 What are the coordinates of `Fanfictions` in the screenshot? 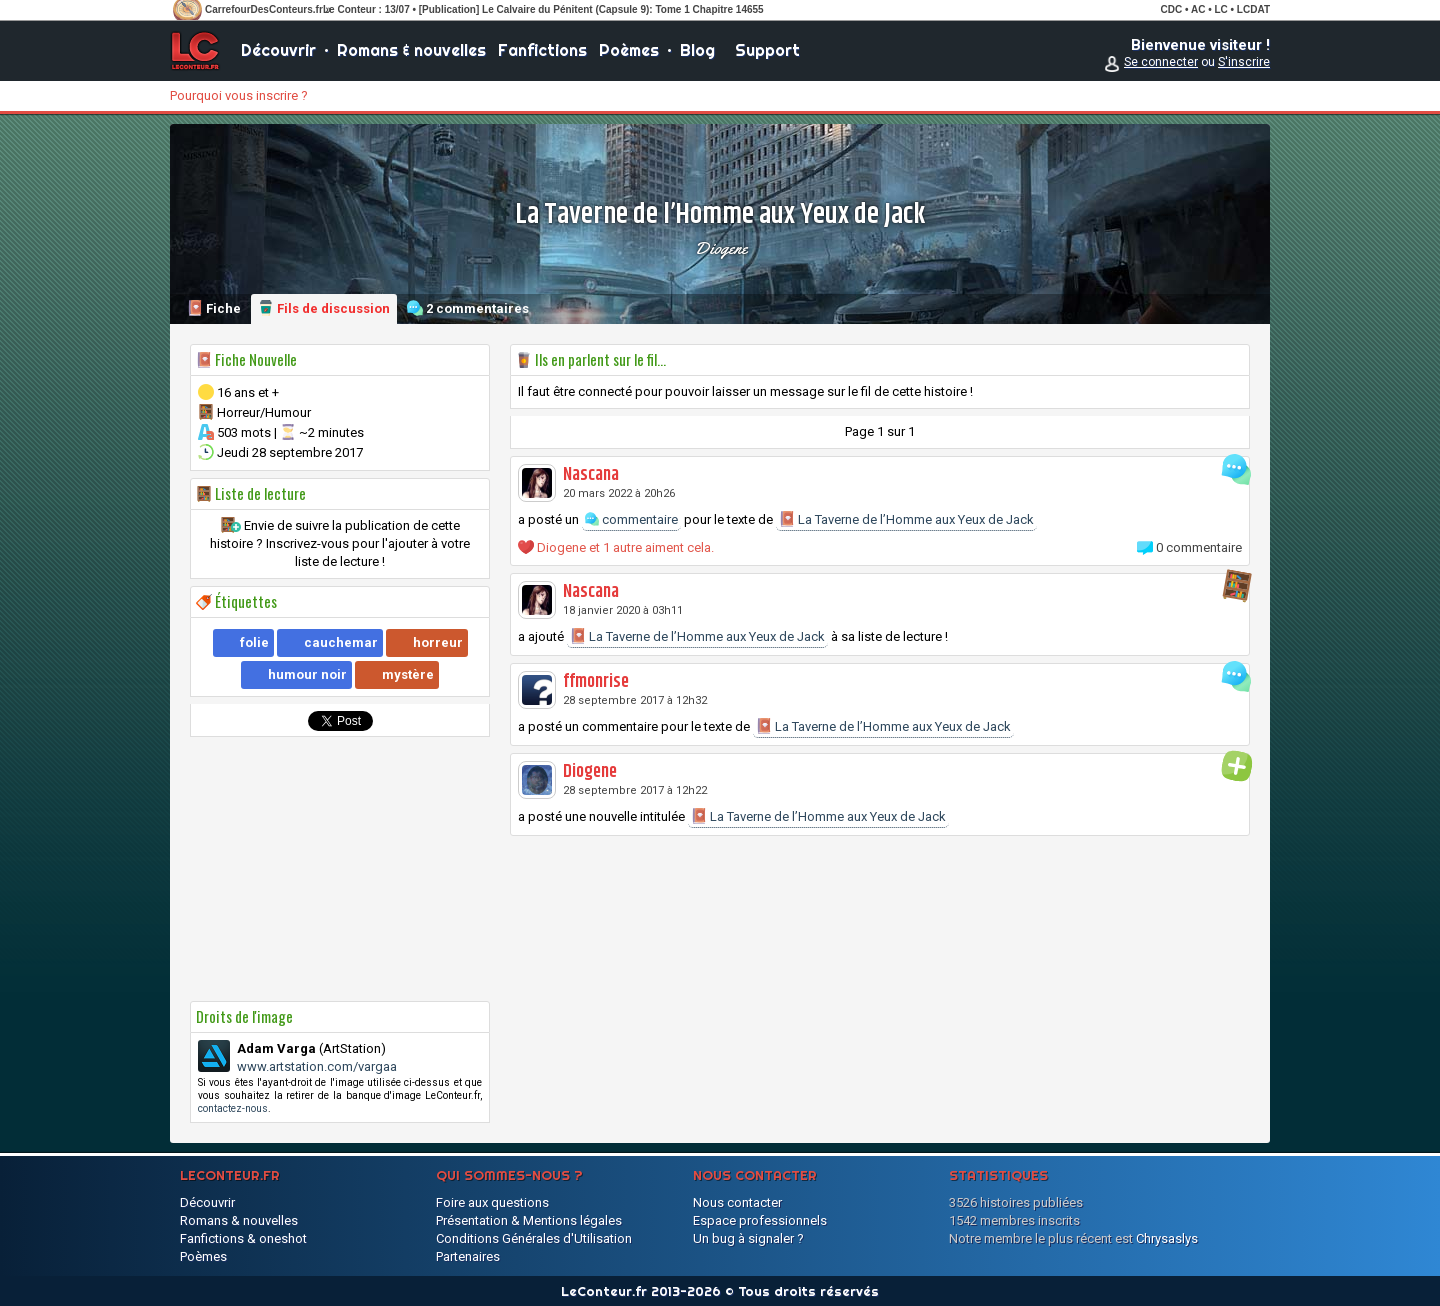 It's located at (542, 50).